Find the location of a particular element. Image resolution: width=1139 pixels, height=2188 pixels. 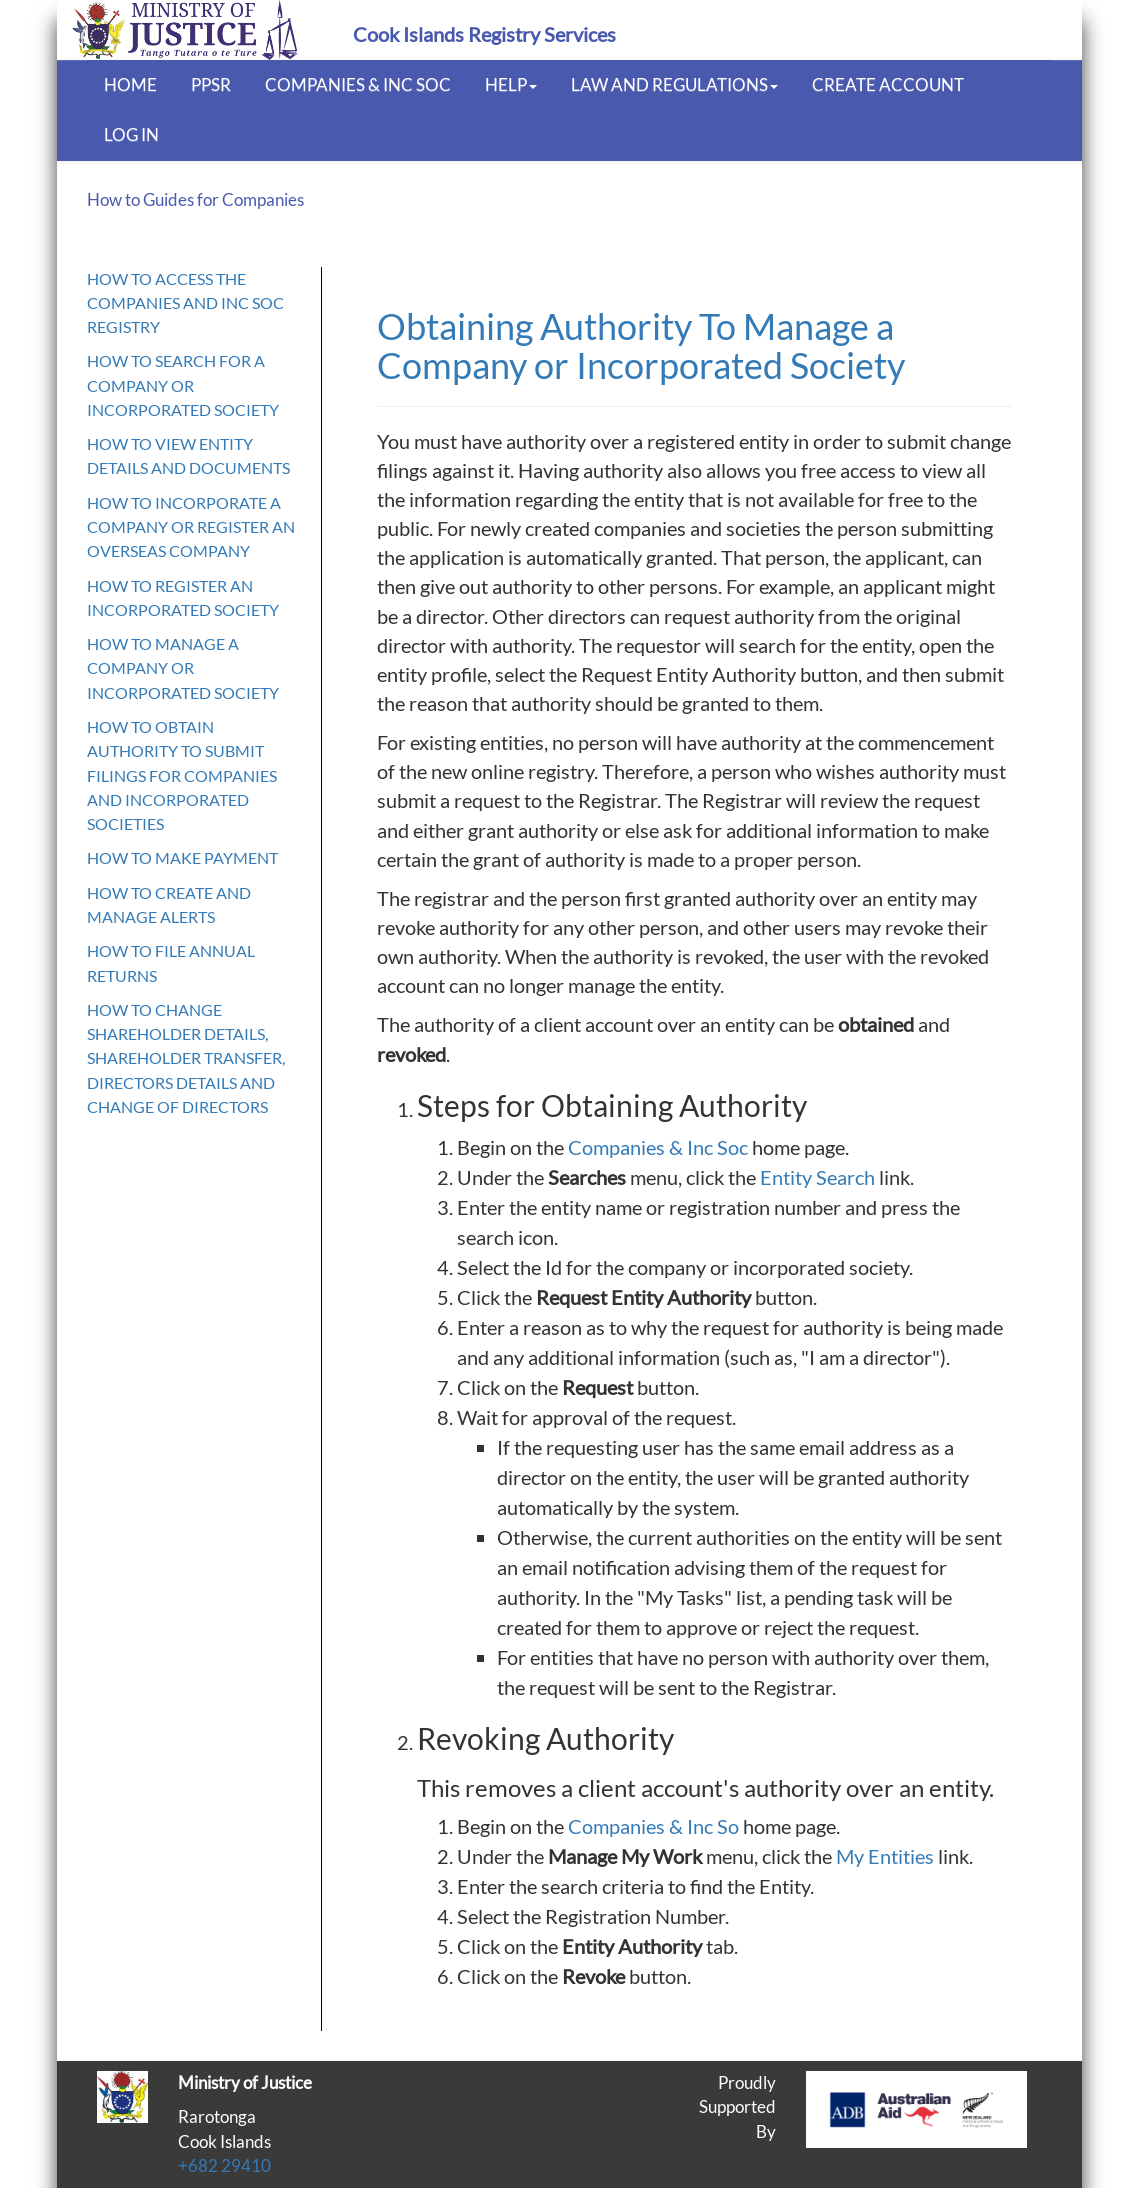

How to access the Companies and Inc Soc Registry is located at coordinates (185, 303).